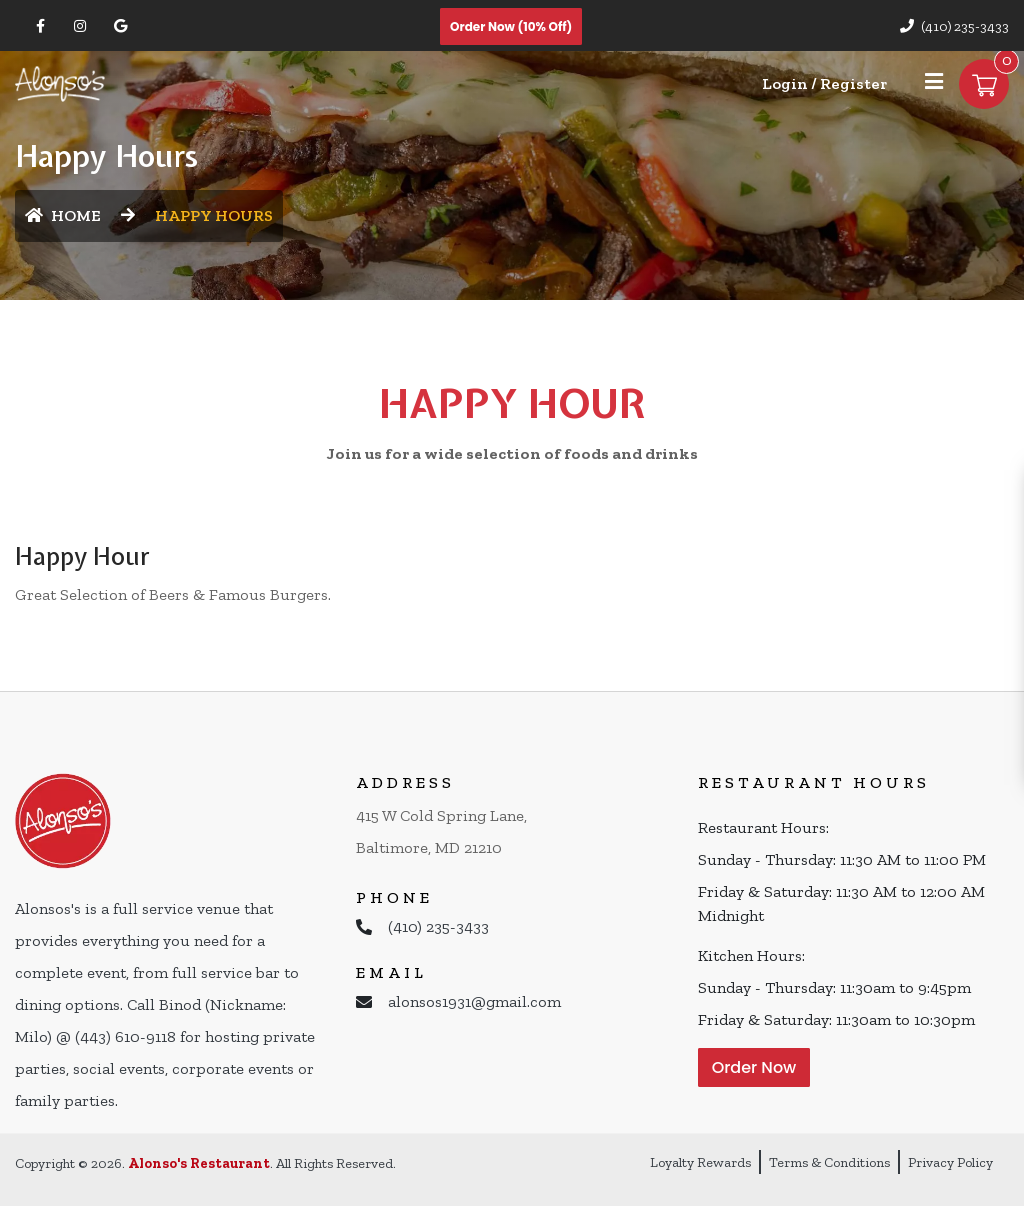 This screenshot has width=1024, height=1206. I want to click on [Home], so click(60, 82).